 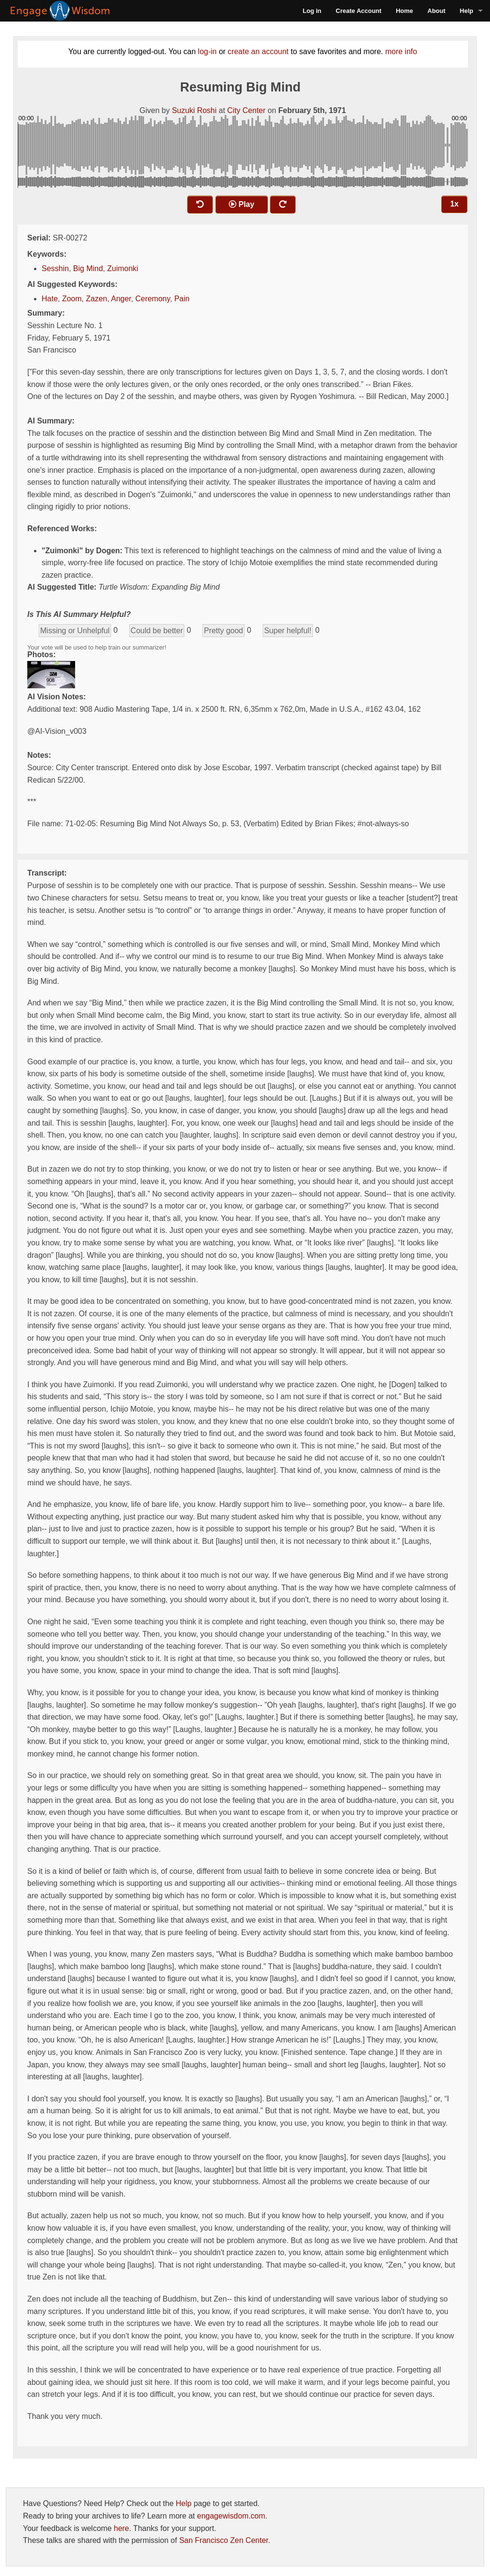 I want to click on About, so click(x=436, y=10).